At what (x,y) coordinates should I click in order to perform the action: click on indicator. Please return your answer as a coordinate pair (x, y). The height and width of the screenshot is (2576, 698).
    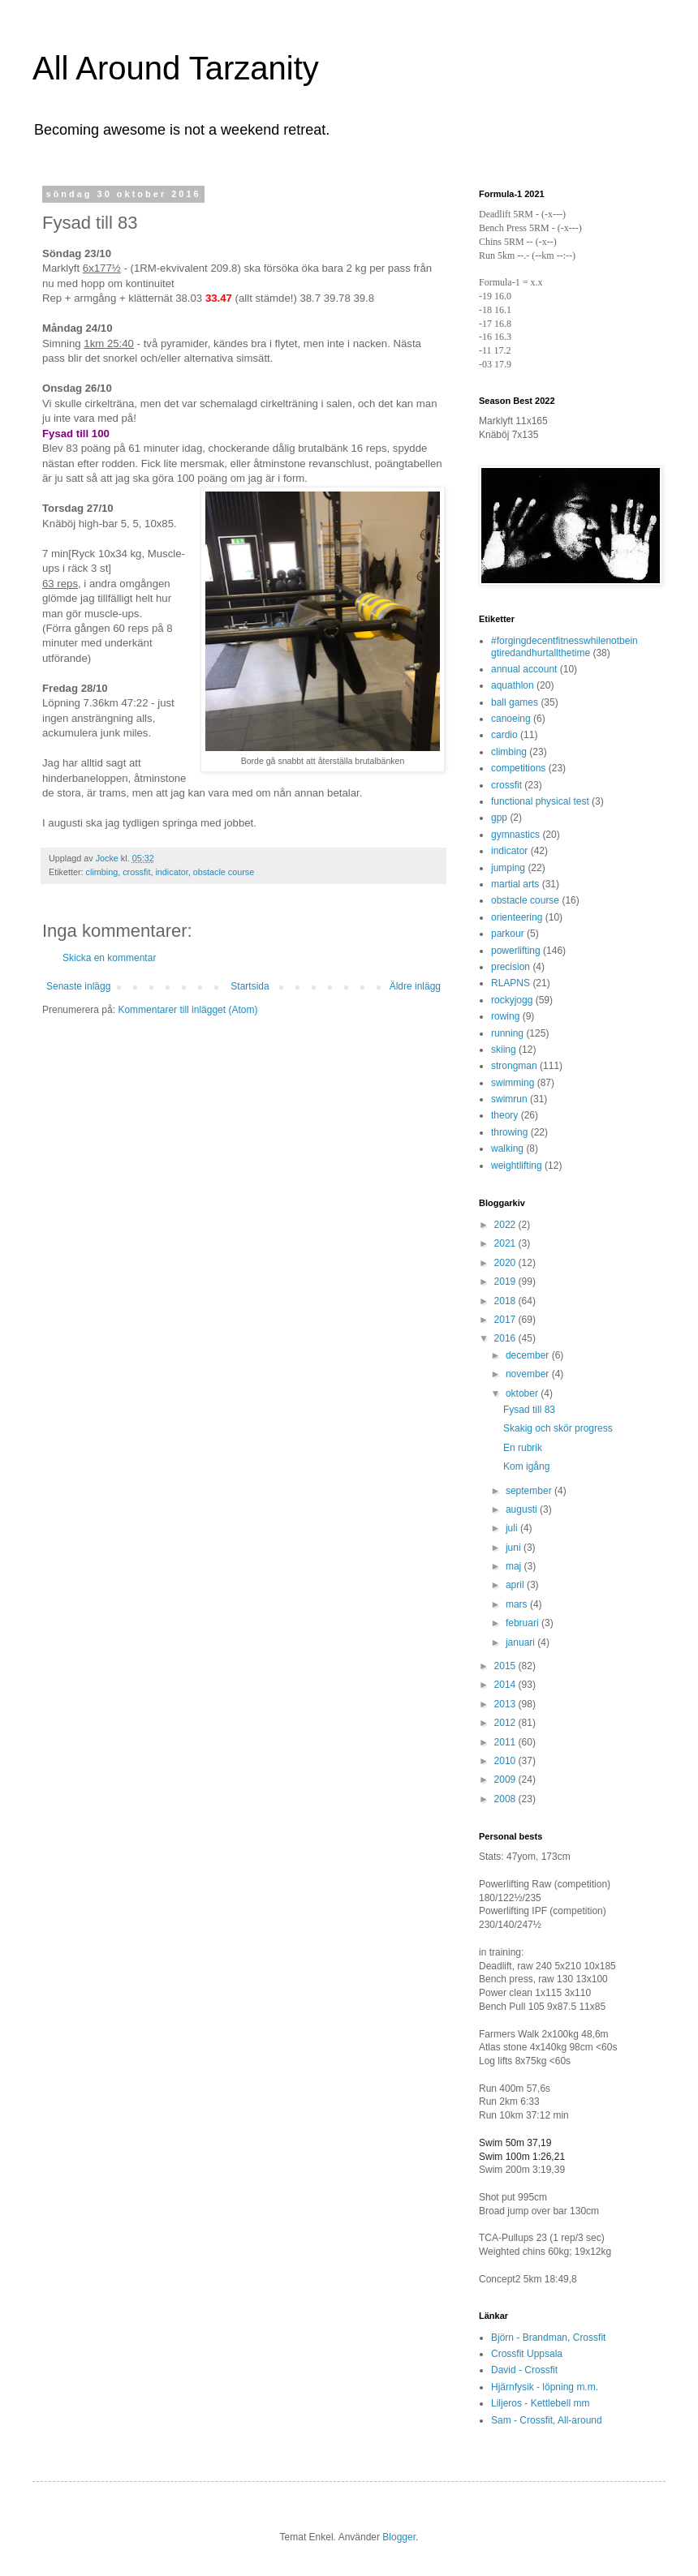
    Looking at the image, I should click on (171, 872).